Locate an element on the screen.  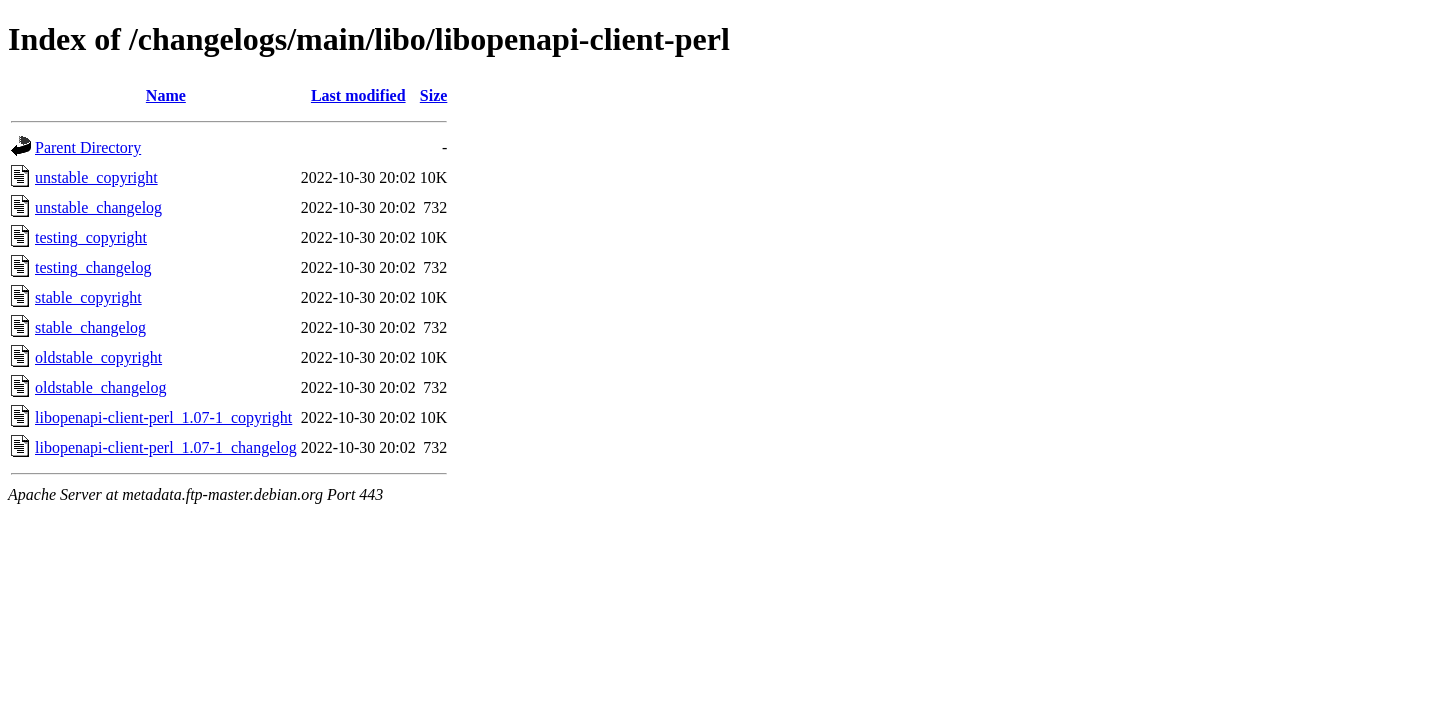
libopenapi-client-perl_1.07-1_changelog is located at coordinates (166, 447).